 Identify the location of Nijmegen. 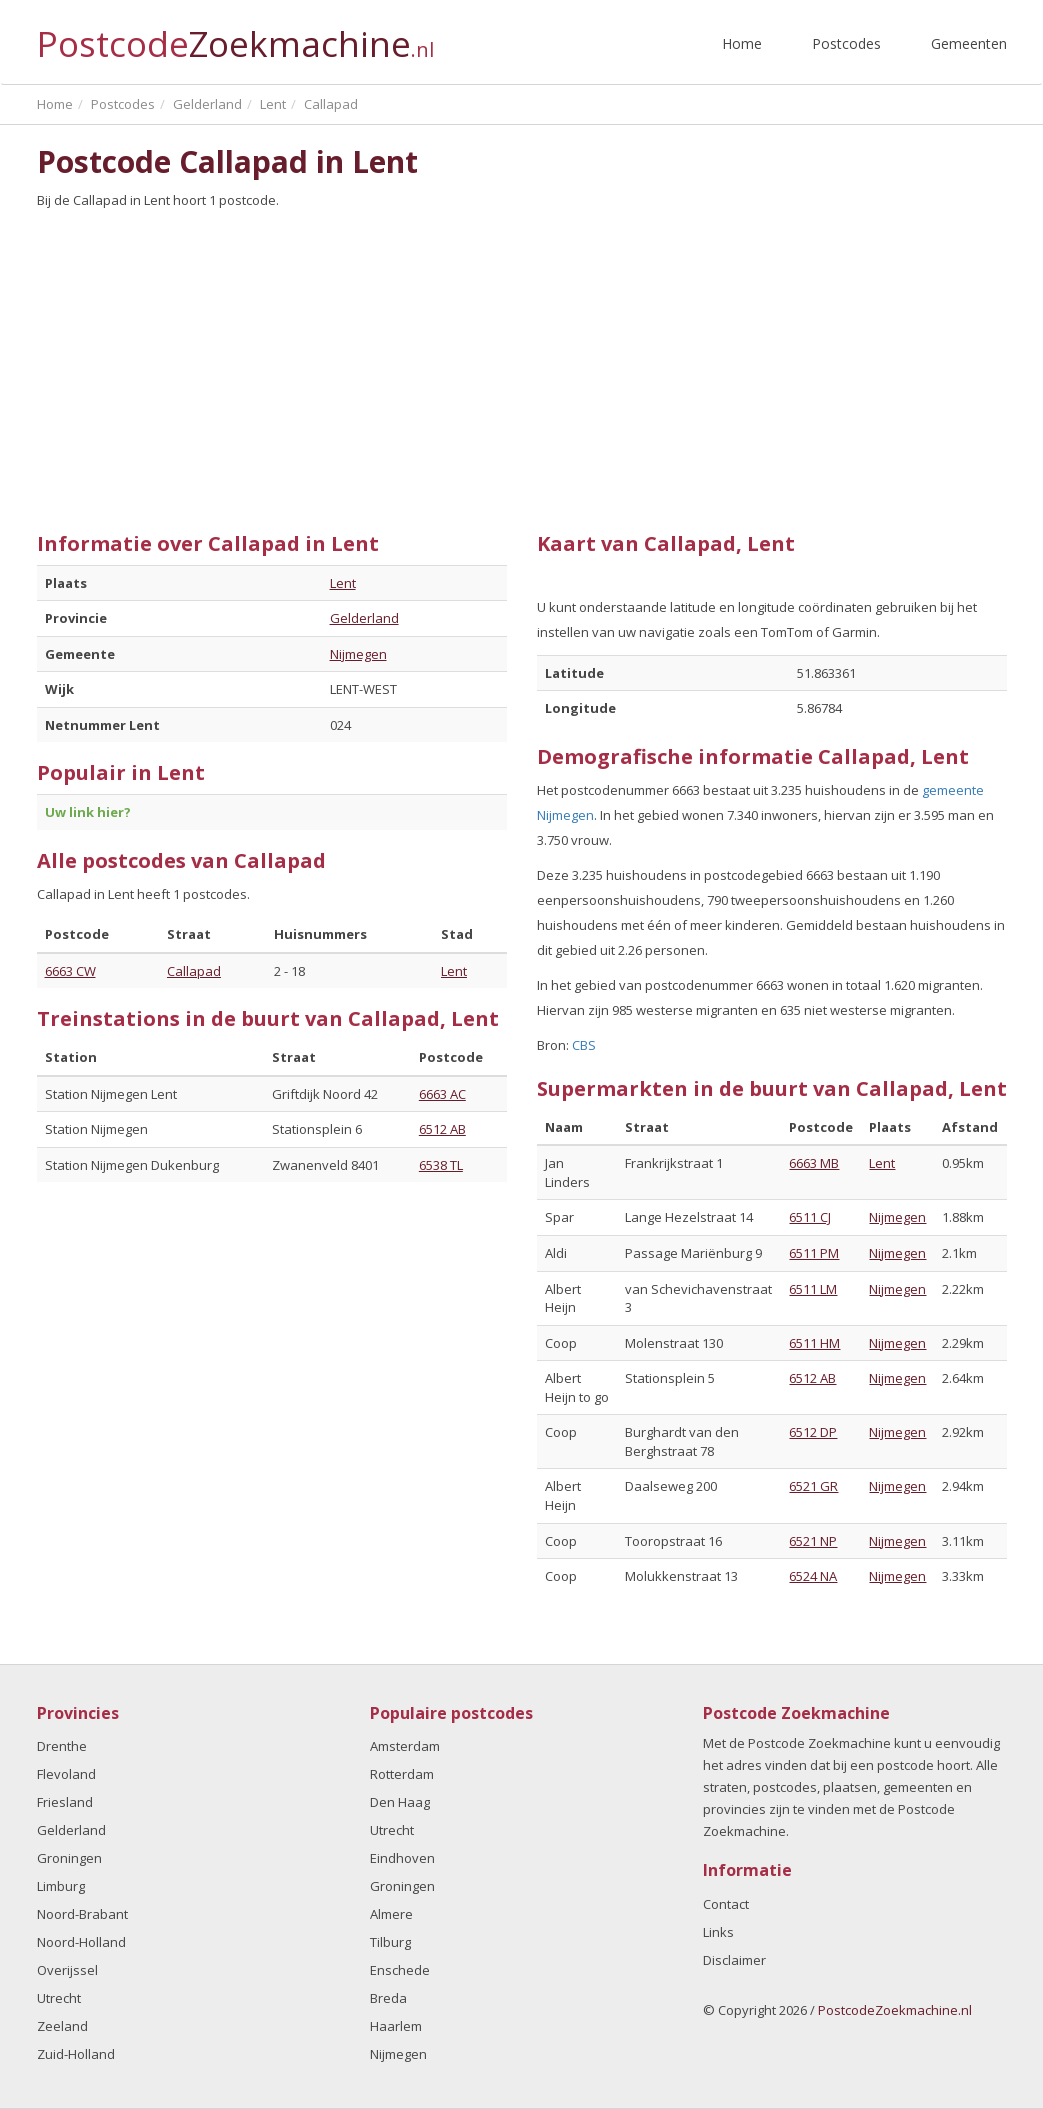
(358, 654).